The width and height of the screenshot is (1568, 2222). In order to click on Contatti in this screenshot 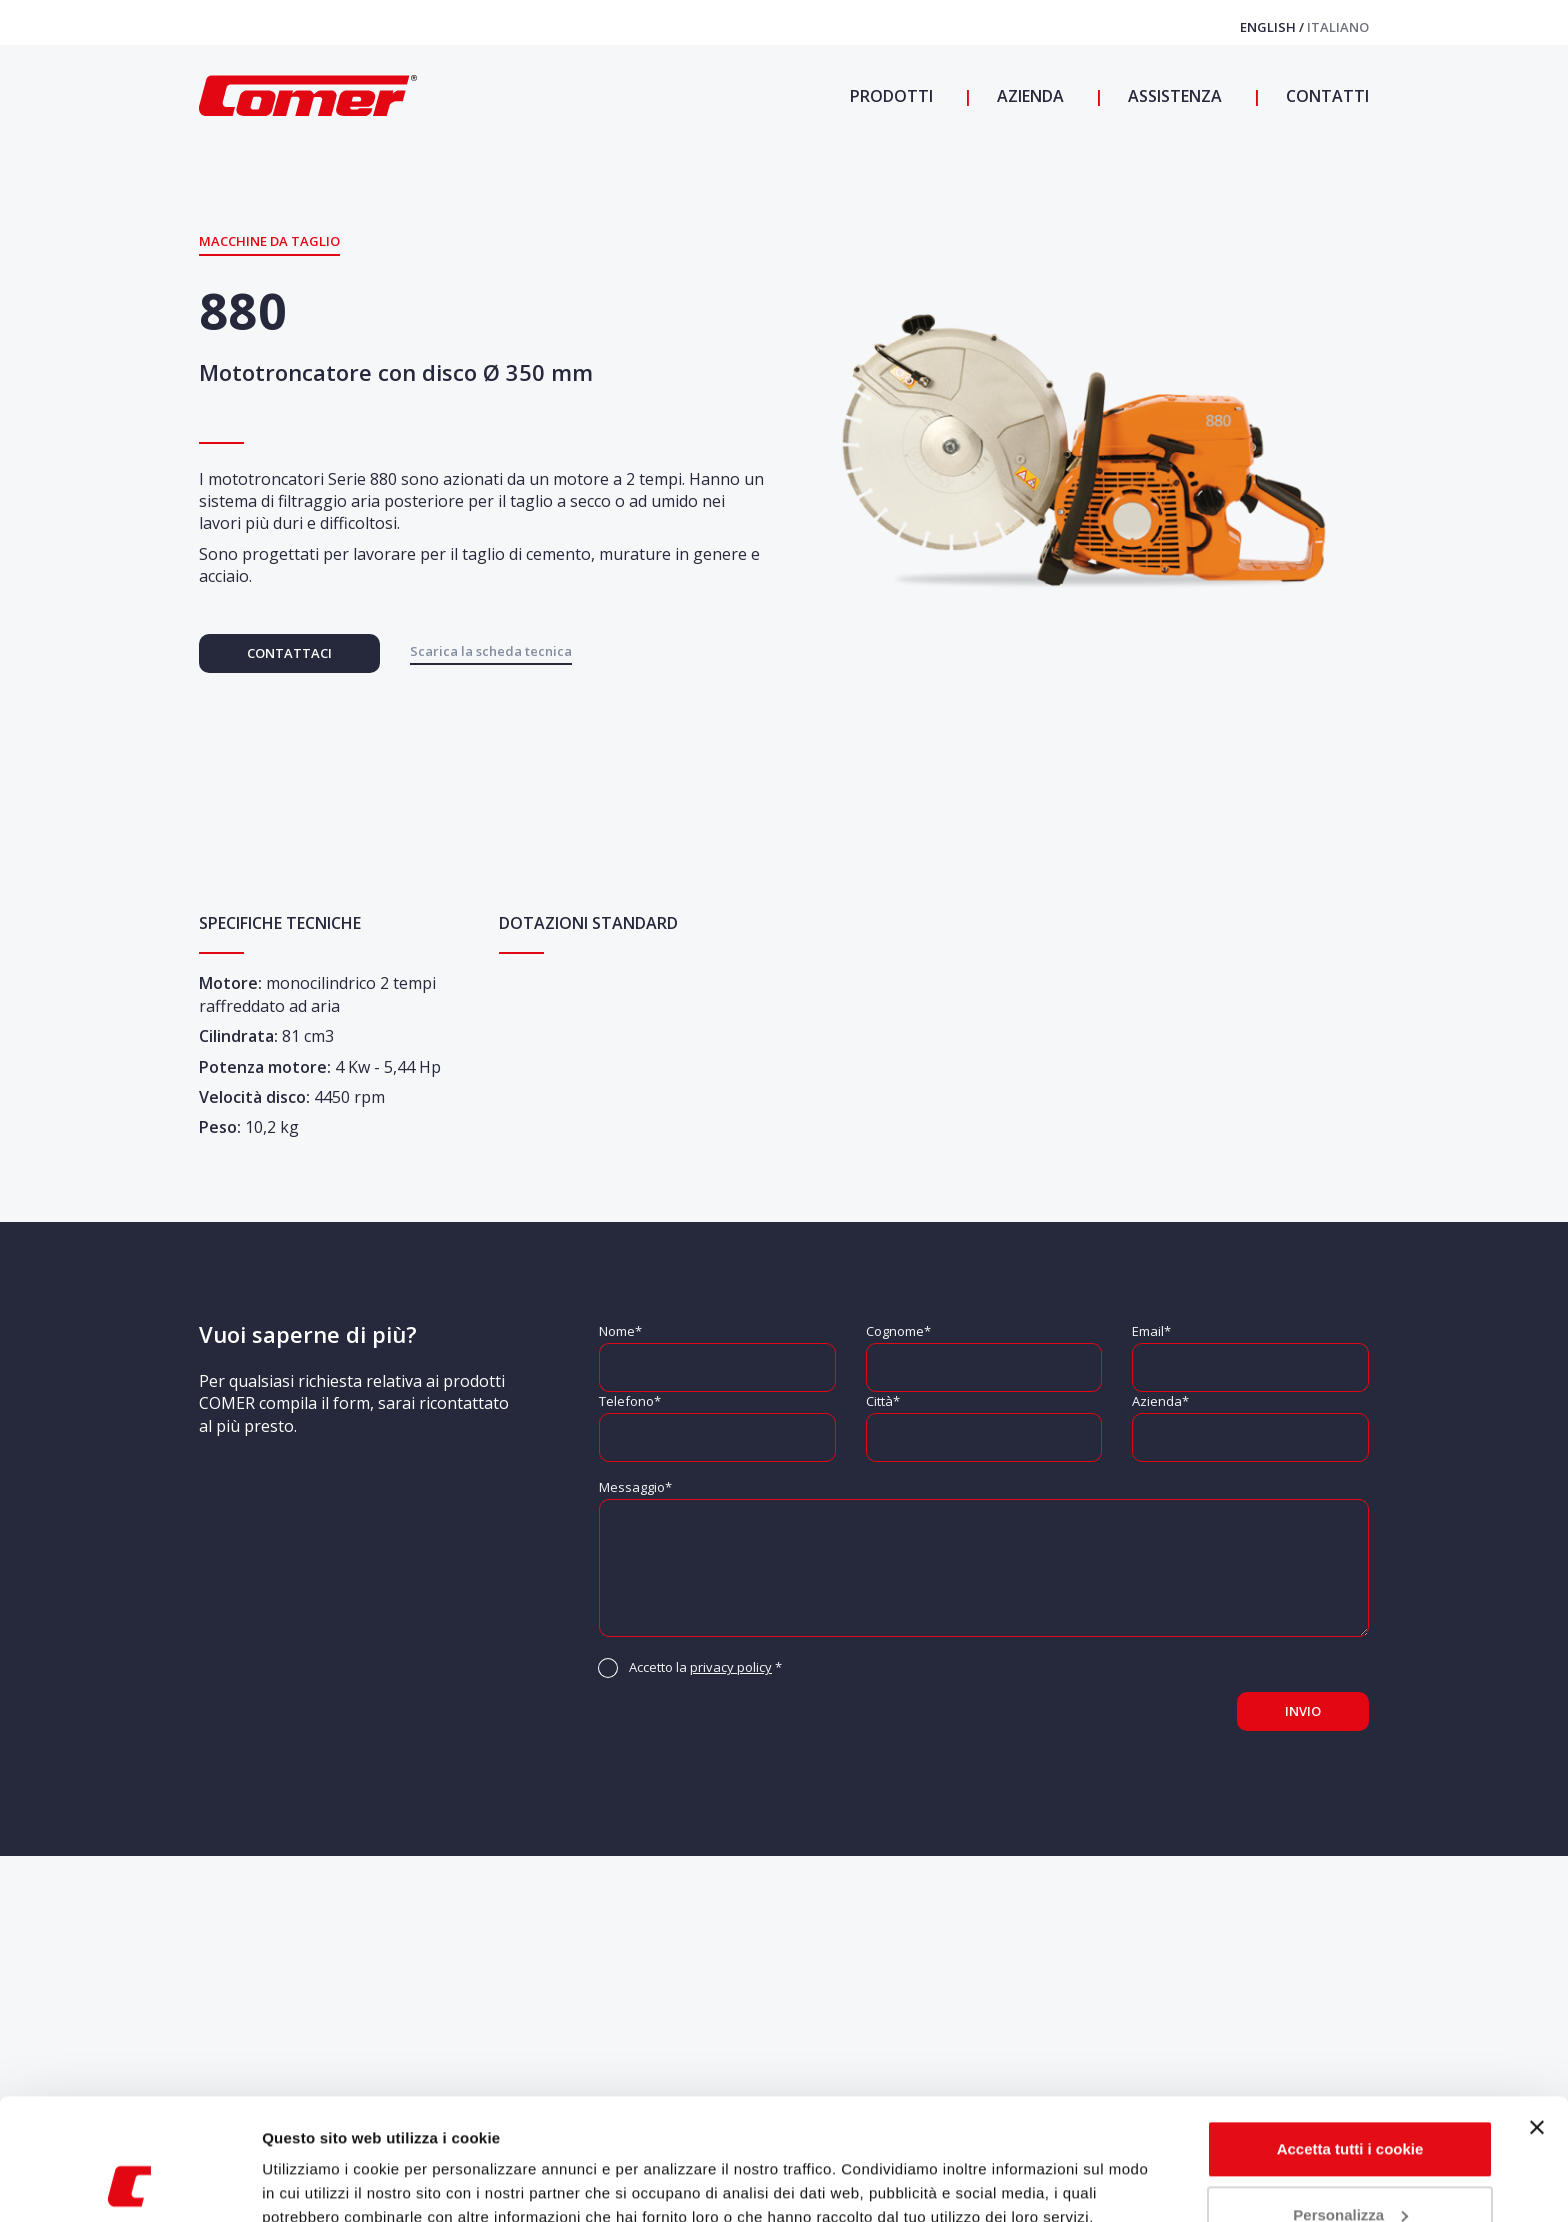, I will do `click(1325, 96)`.